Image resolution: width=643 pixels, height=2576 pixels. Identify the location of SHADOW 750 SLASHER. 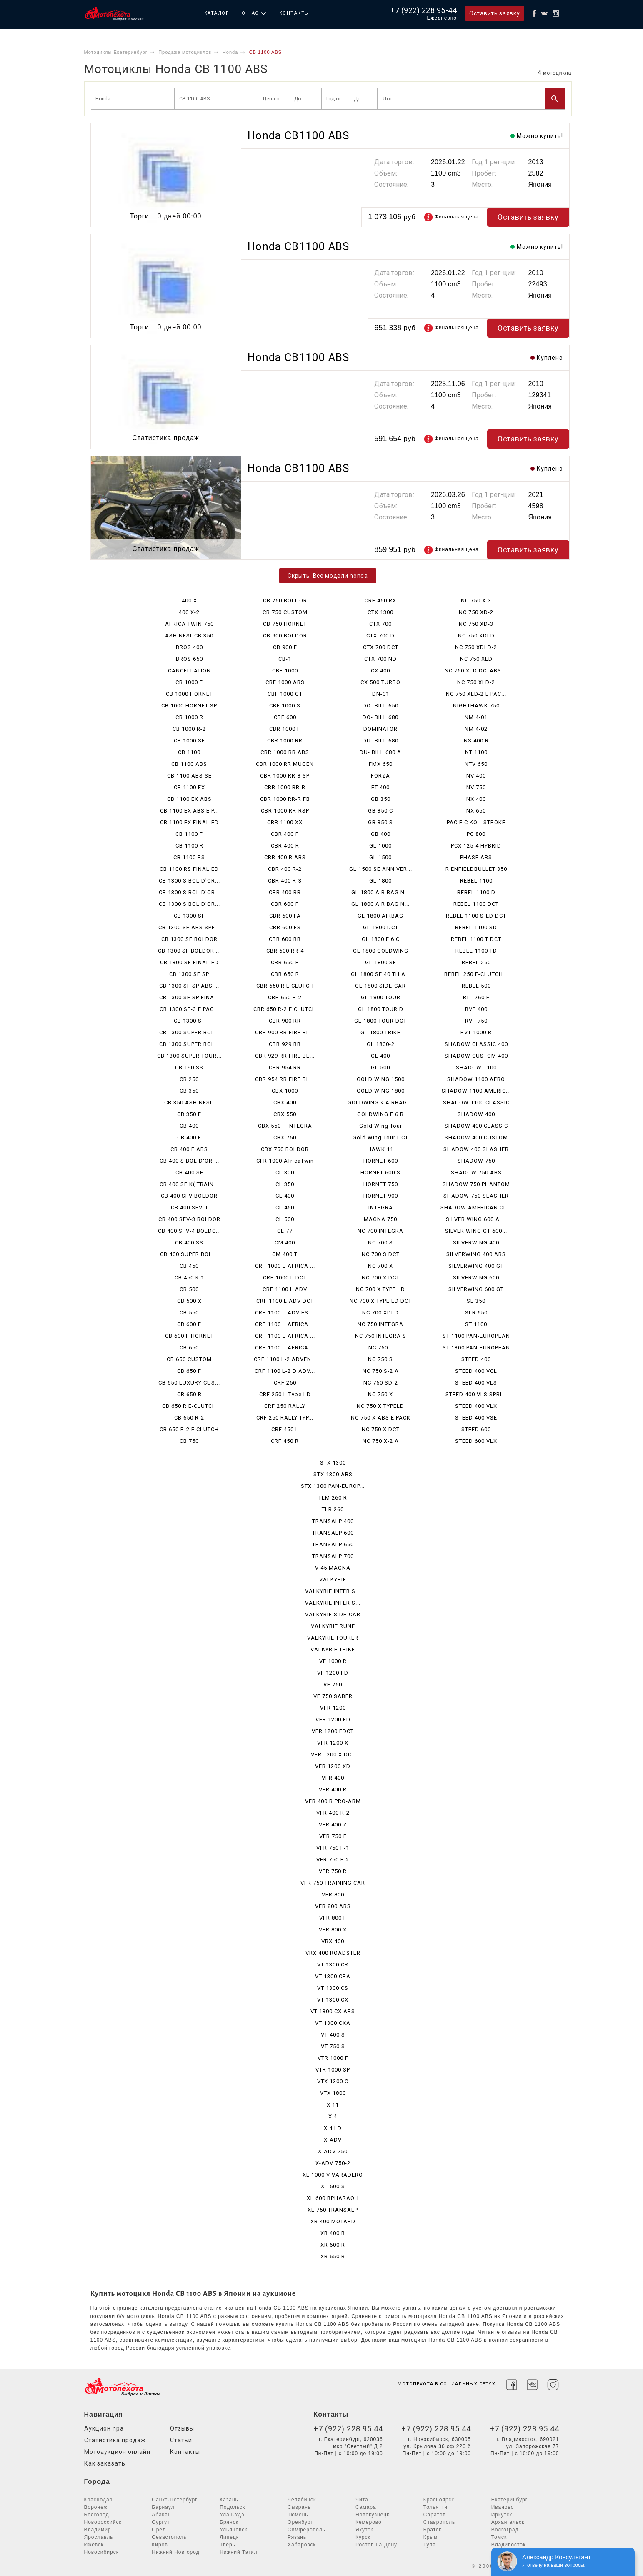
(476, 1196).